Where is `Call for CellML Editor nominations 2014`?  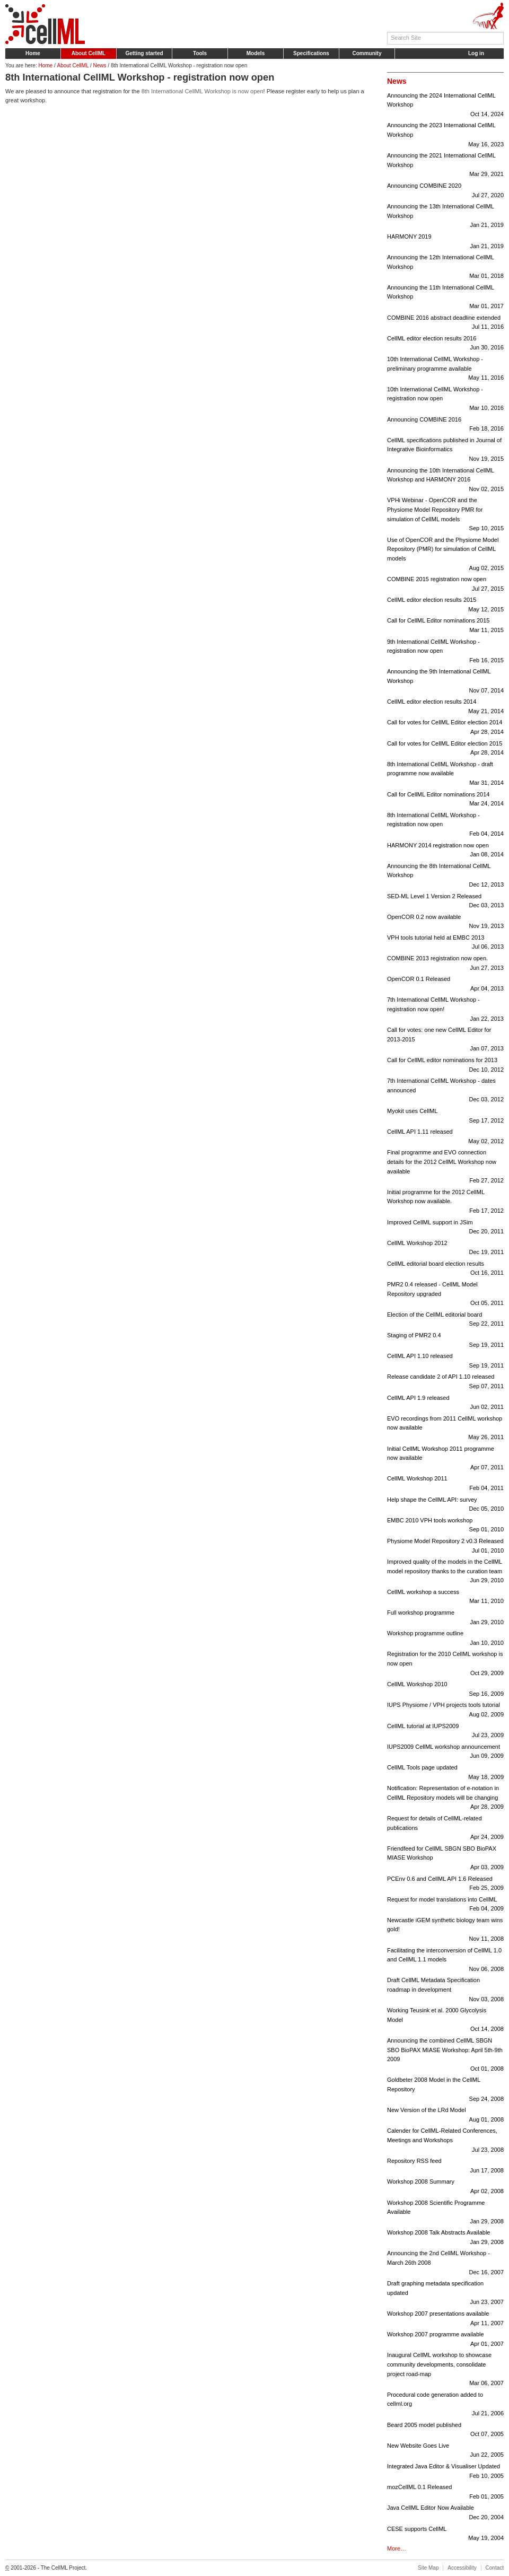 Call for CellML Editor nominations 2014 is located at coordinates (445, 800).